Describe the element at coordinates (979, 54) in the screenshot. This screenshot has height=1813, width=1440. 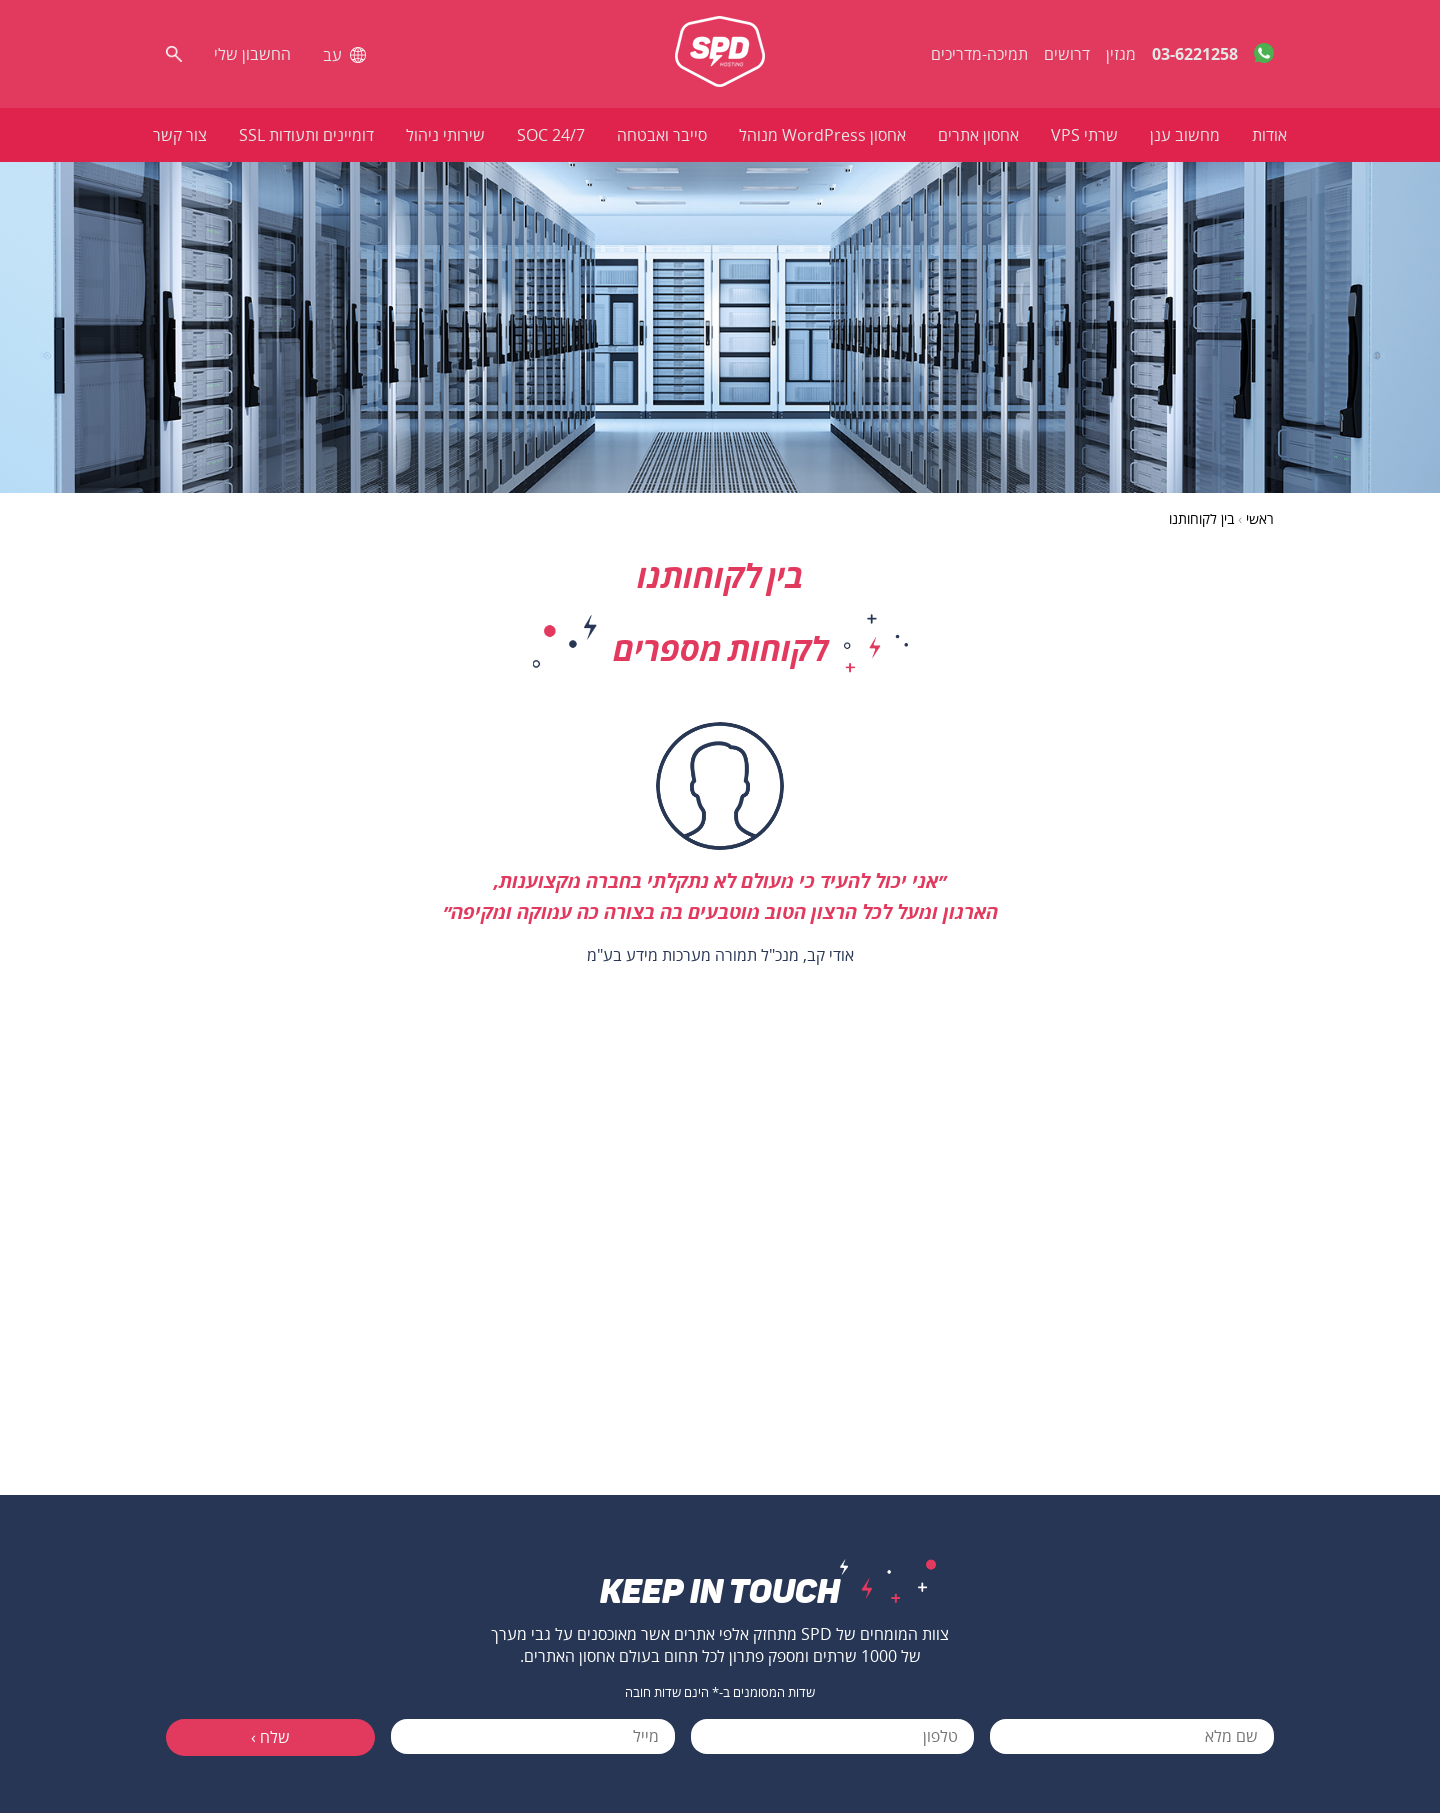
I see `תמיכה-מדריכים` at that location.